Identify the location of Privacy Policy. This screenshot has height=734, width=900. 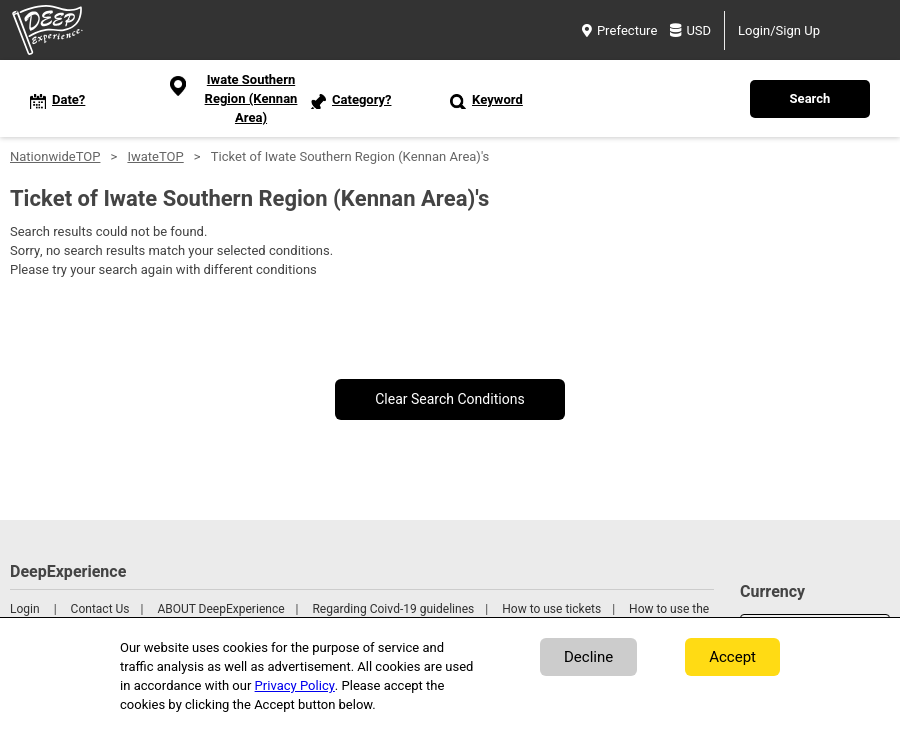
(295, 685).